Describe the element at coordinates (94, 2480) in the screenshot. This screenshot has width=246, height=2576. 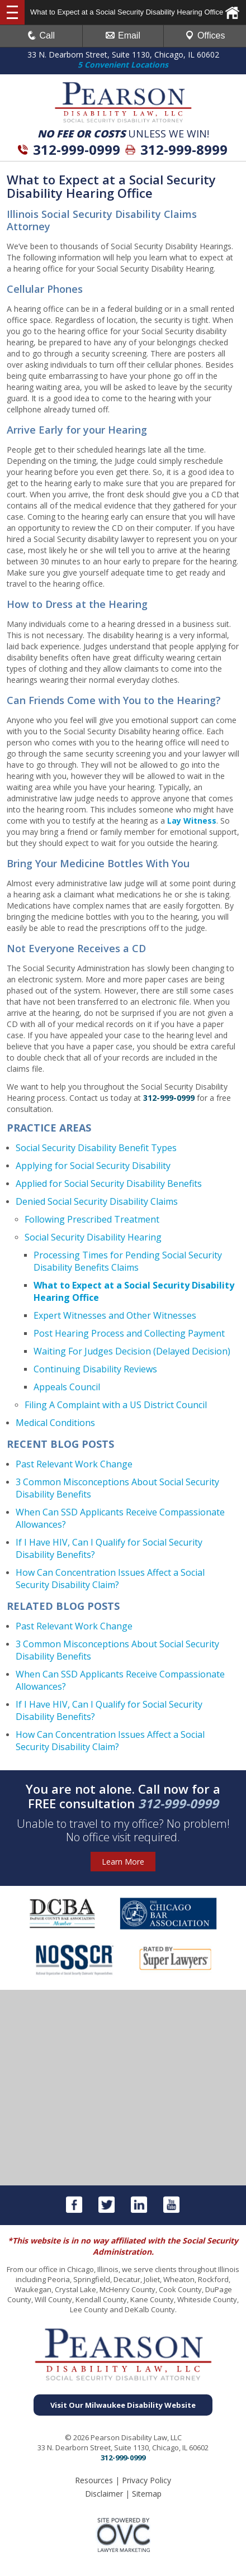
I see `Resources` at that location.